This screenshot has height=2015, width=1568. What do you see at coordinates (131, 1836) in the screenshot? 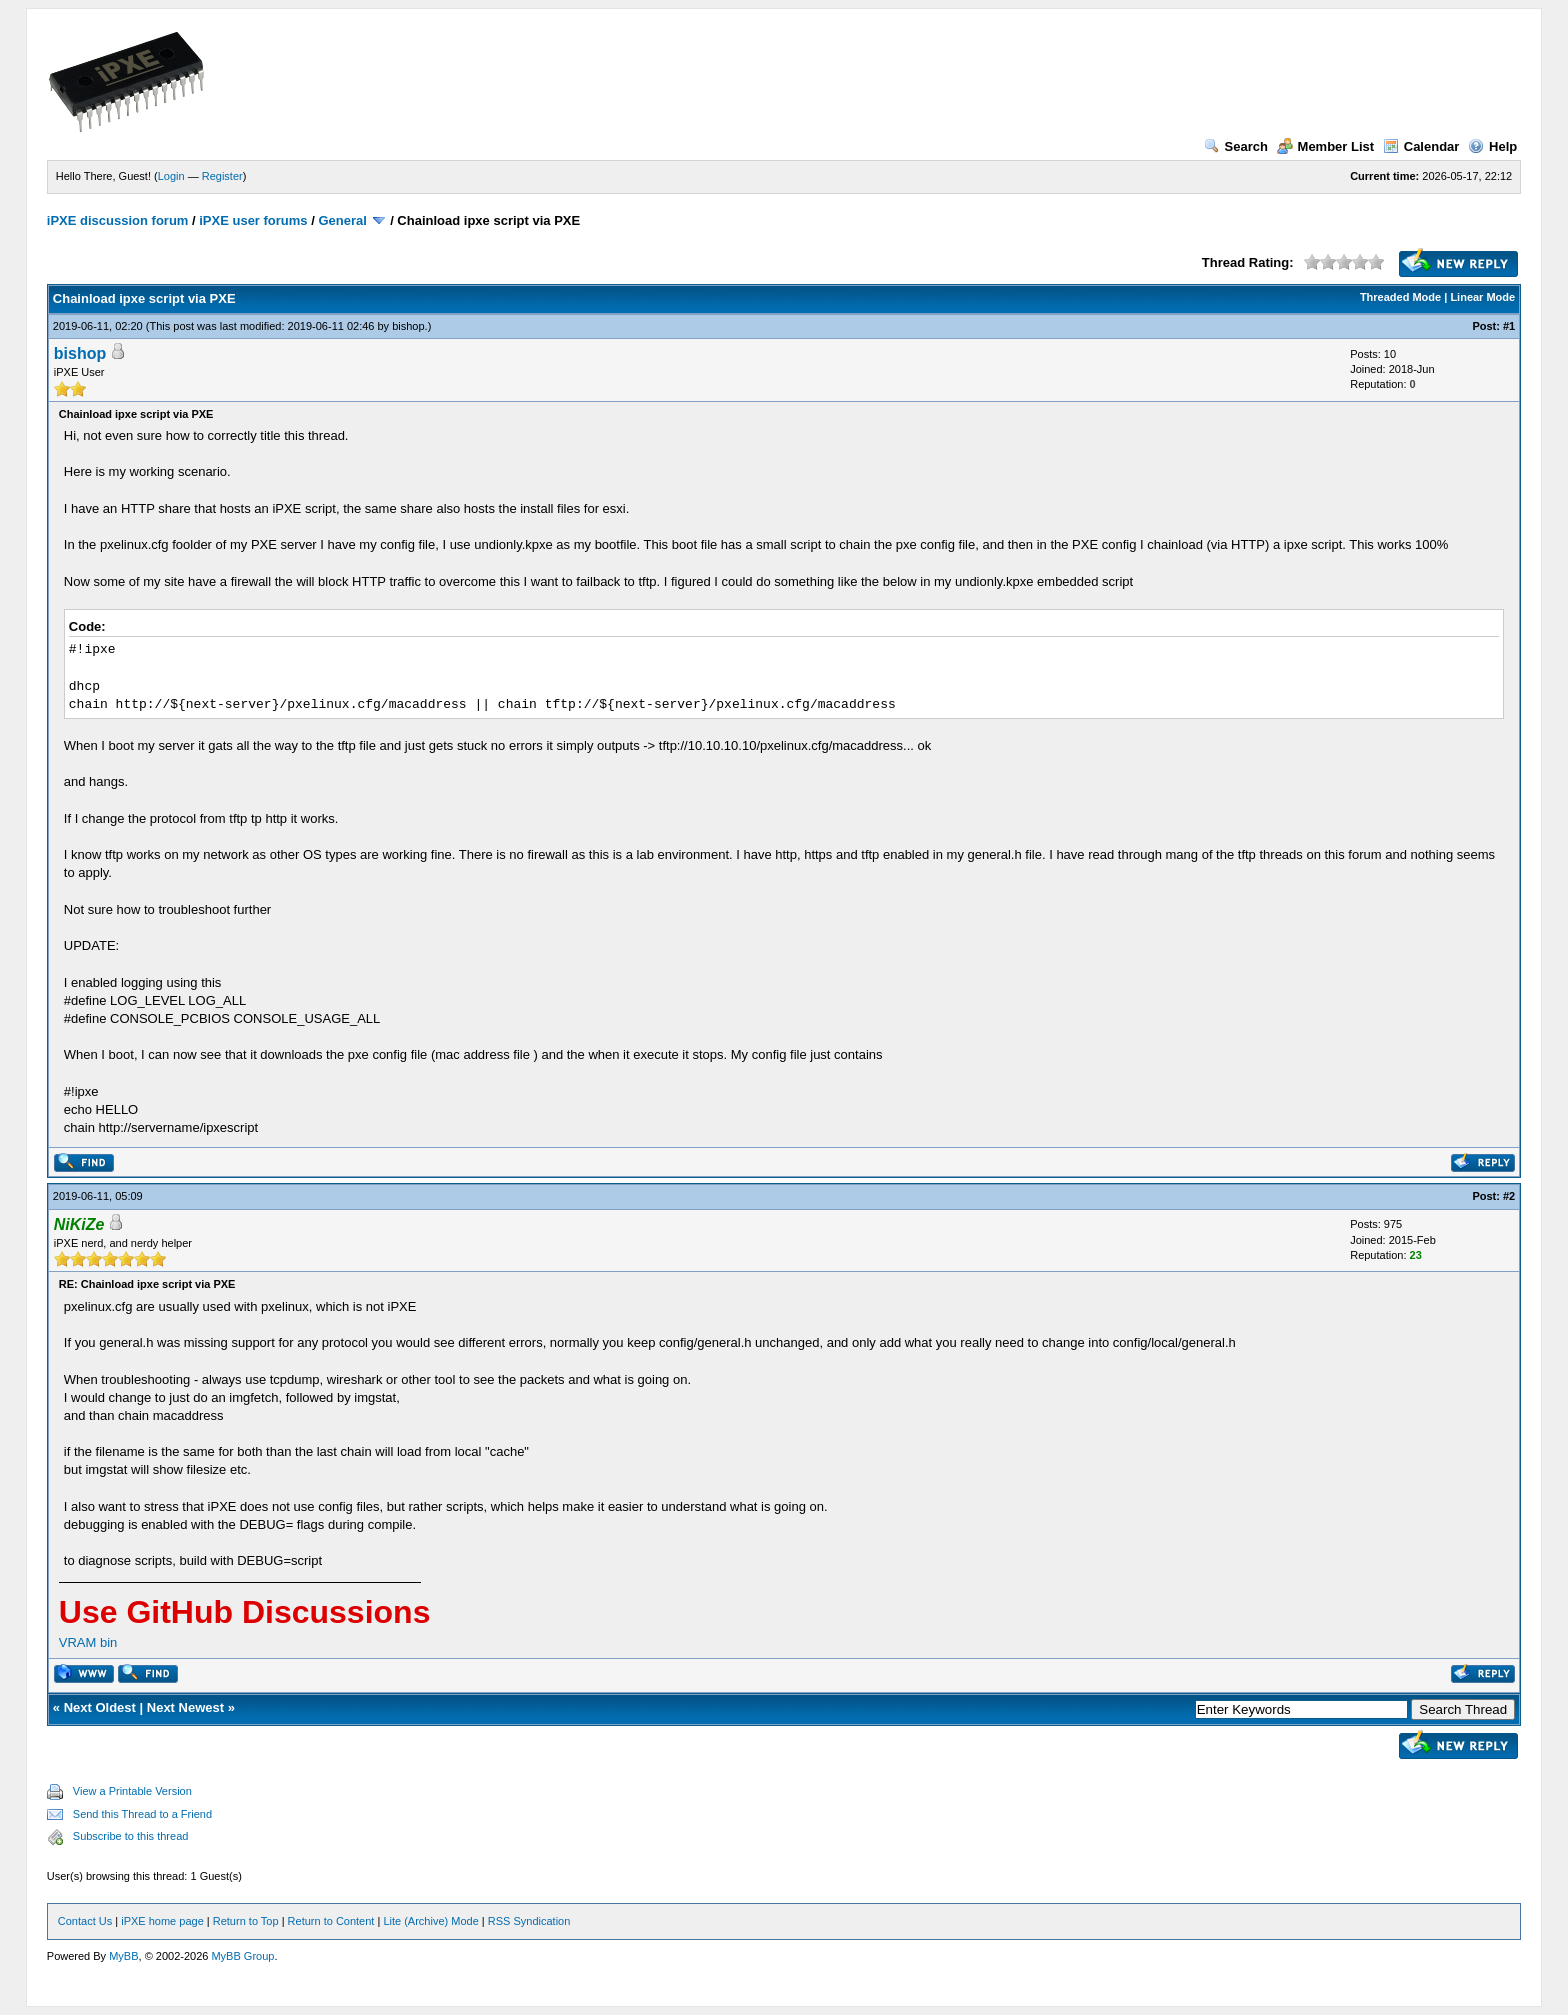
I see `Subscribe to this thread` at bounding box center [131, 1836].